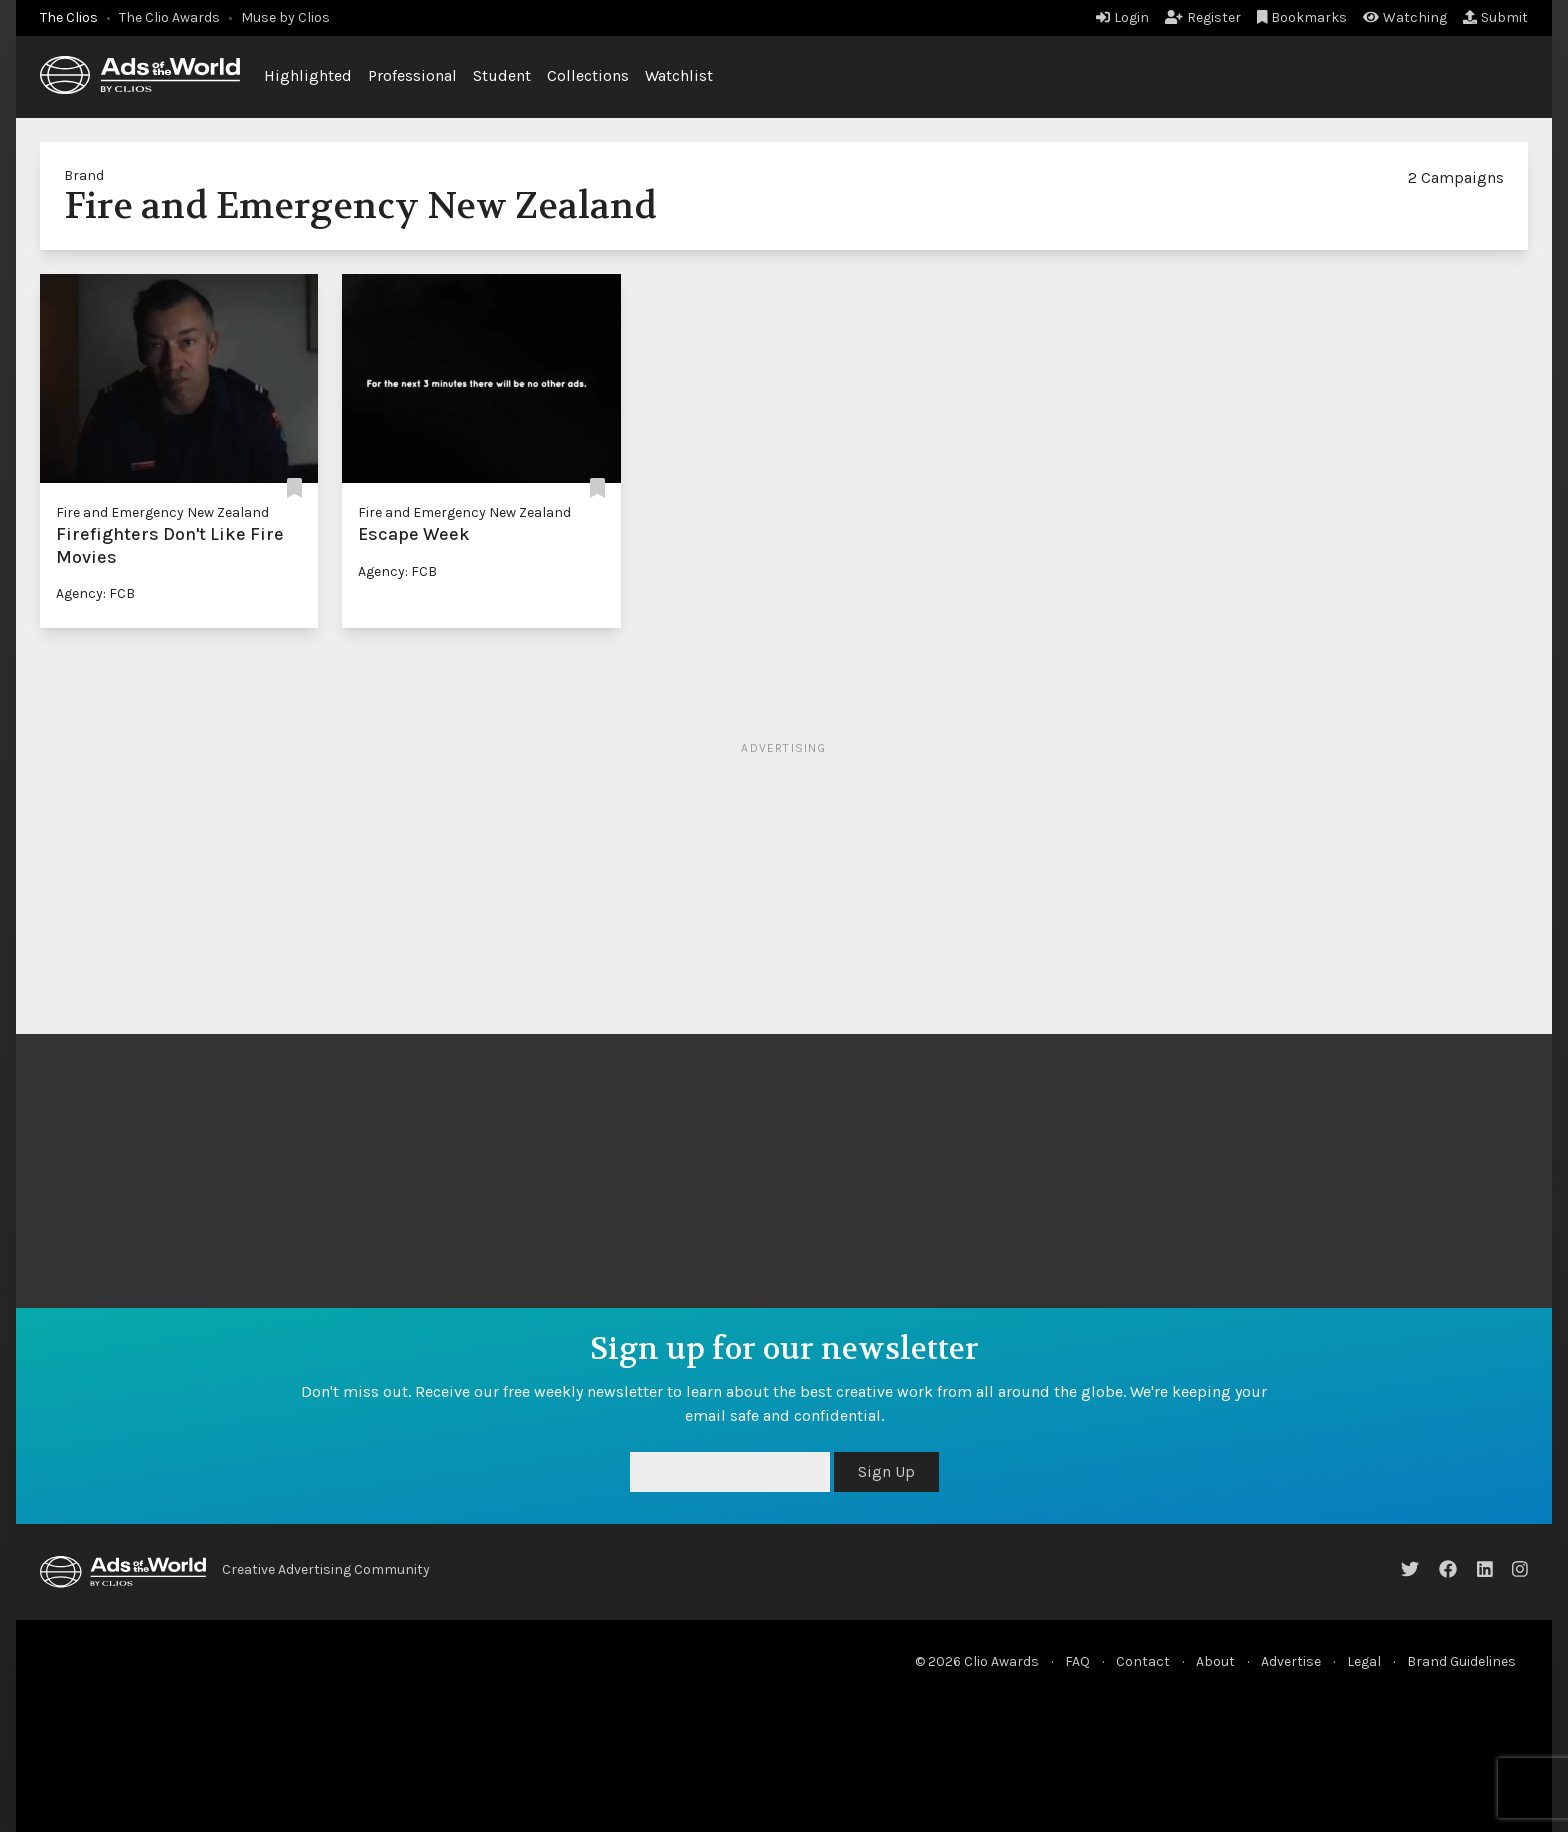 This screenshot has width=1568, height=1832. I want to click on Sign Up, so click(886, 1471).